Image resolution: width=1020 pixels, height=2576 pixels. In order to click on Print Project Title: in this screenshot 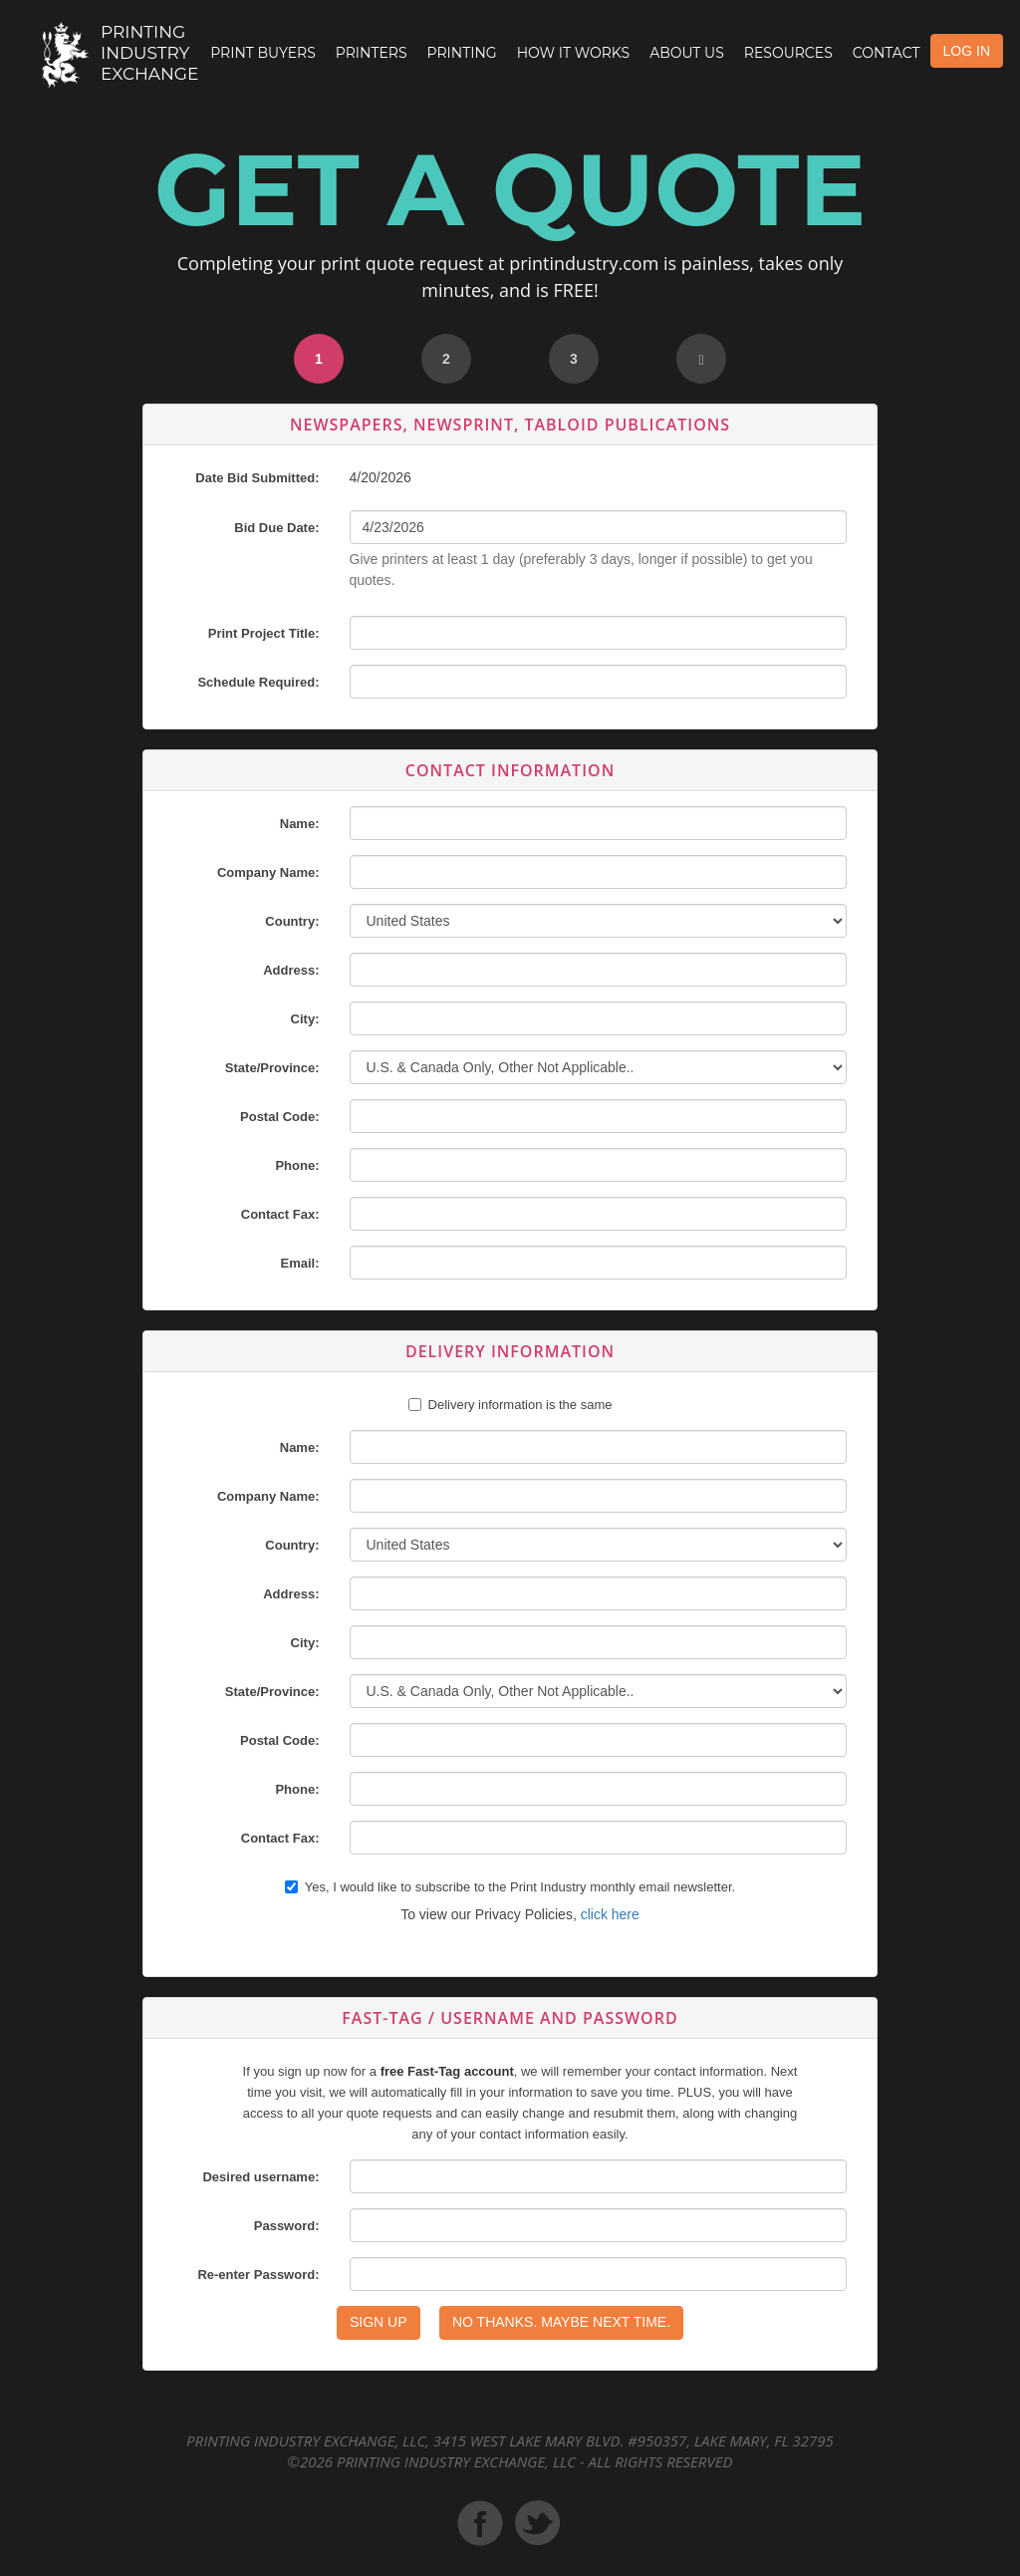, I will do `click(264, 633)`.